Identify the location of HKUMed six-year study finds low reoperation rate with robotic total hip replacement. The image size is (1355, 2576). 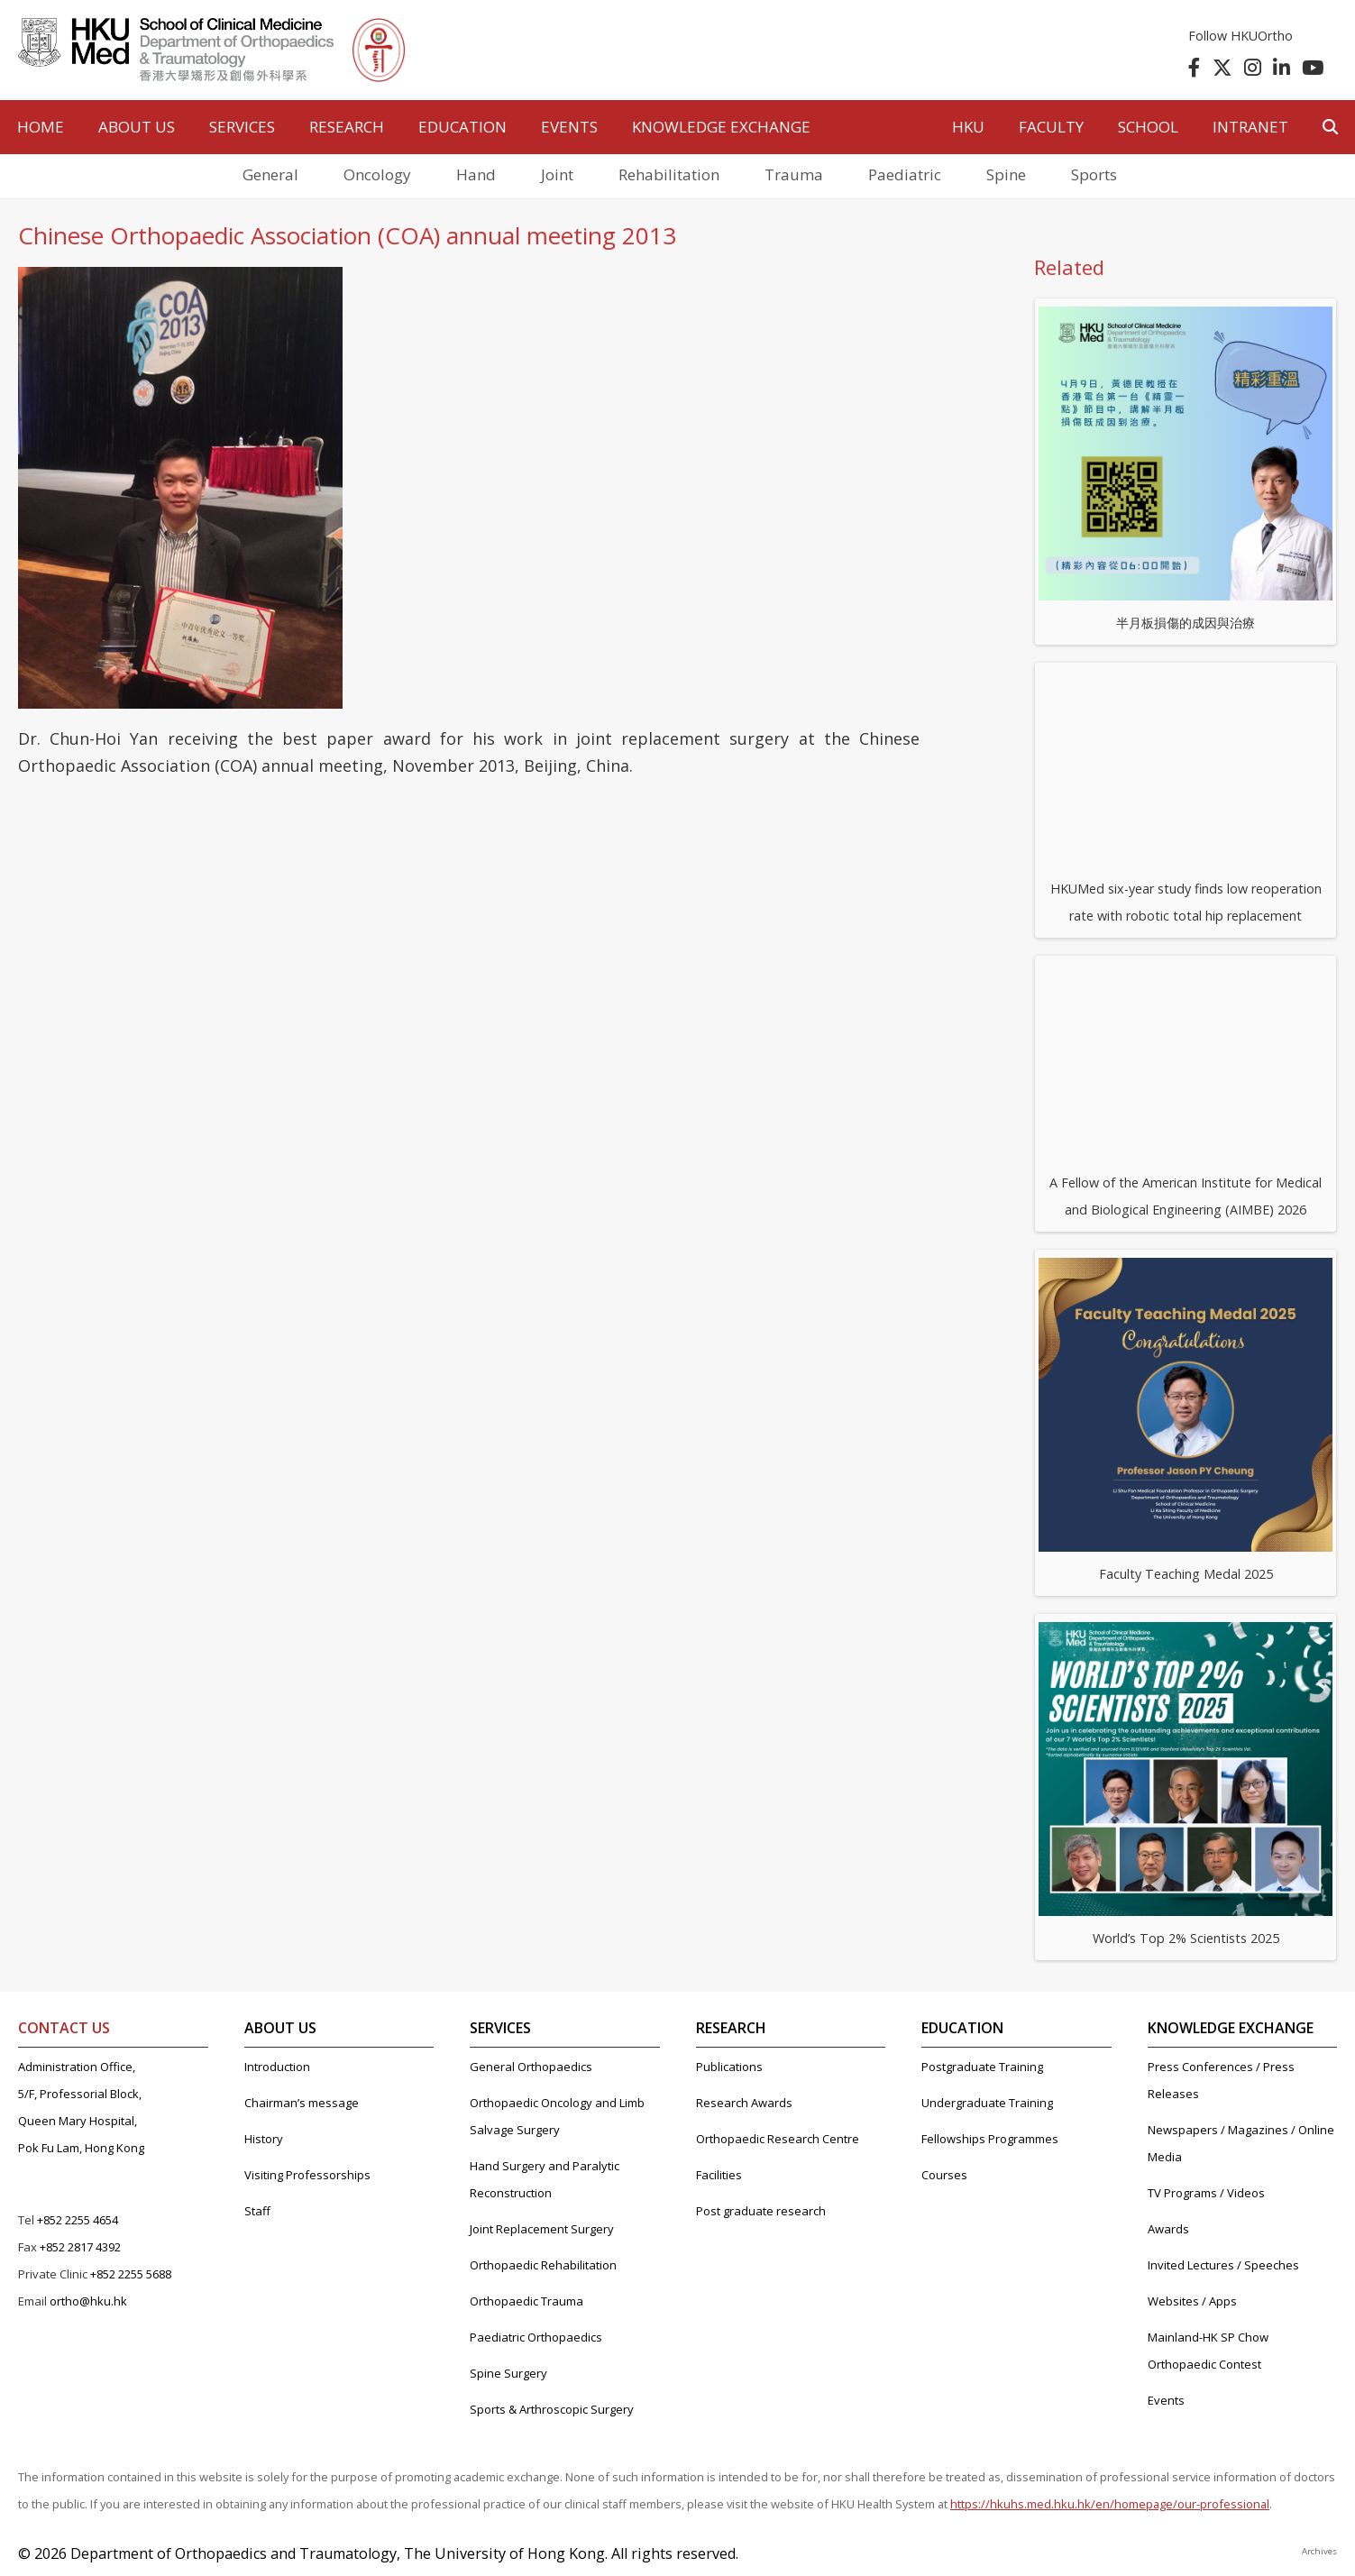
(1185, 798).